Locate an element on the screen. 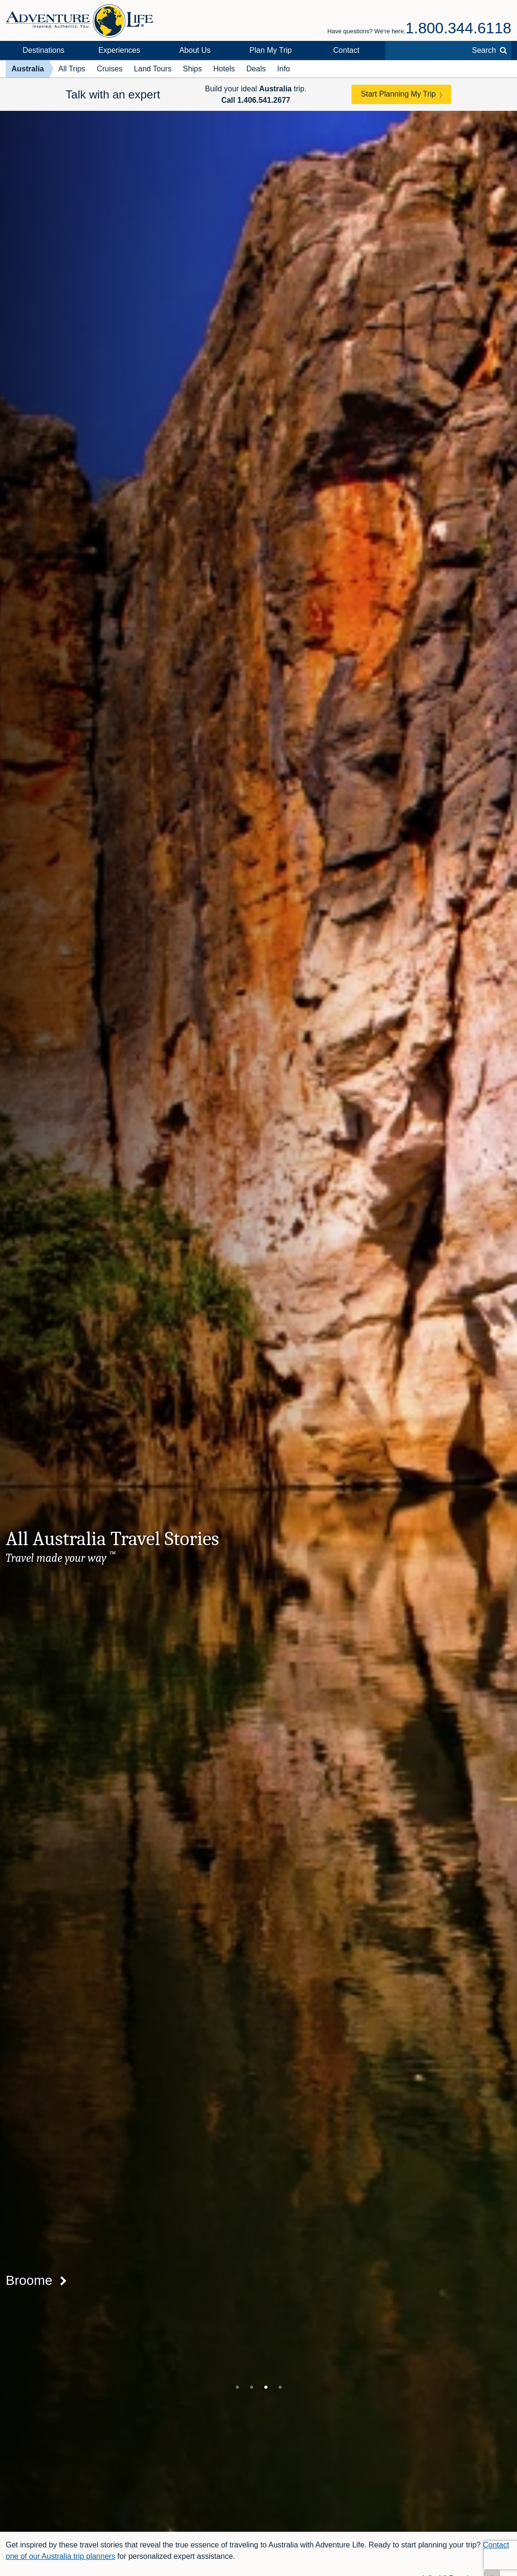 The width and height of the screenshot is (517, 2576). 3 [tab] is located at coordinates (266, 2387).